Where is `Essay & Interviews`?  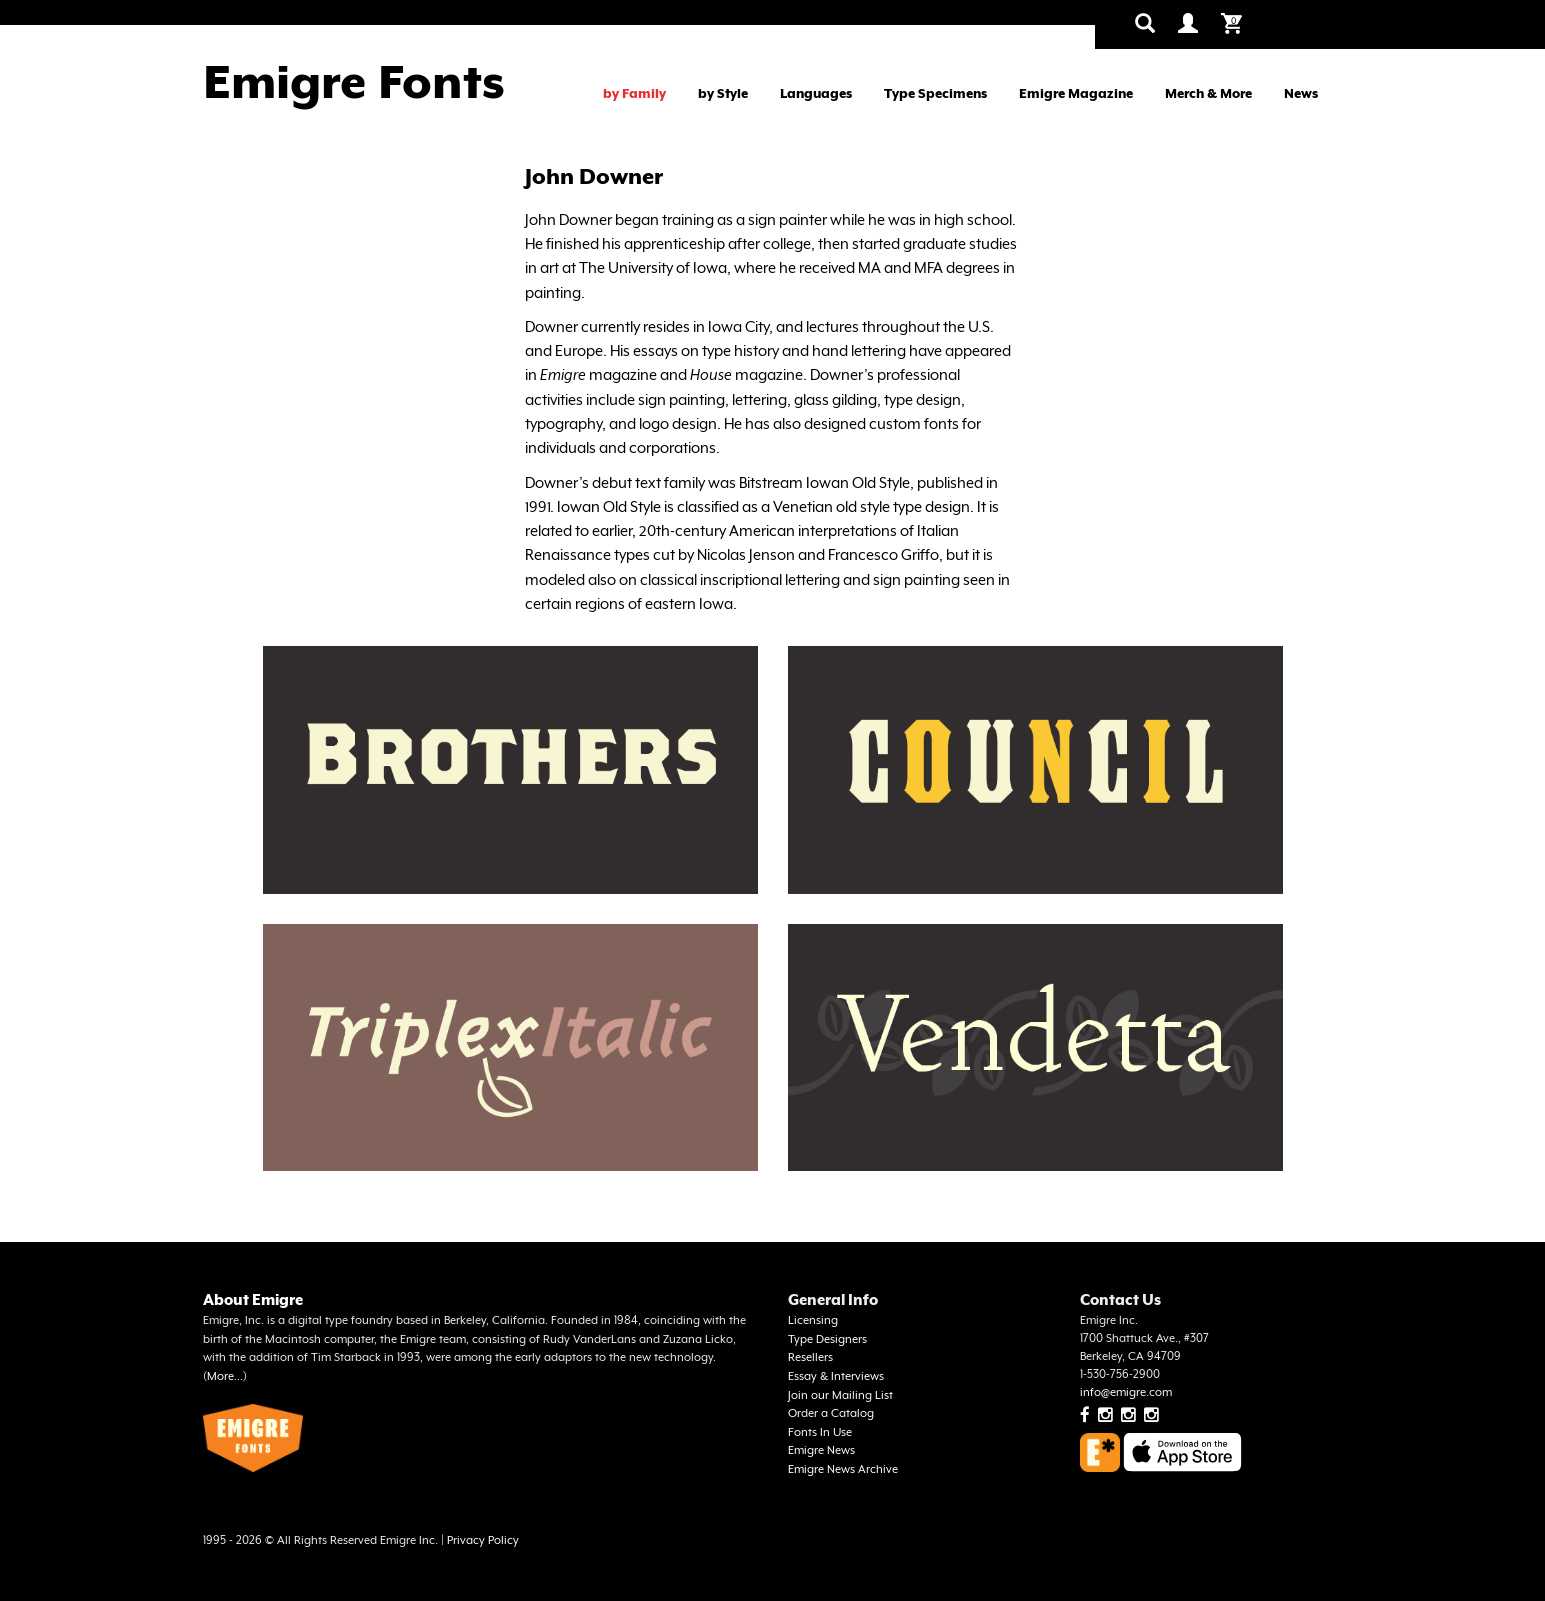 Essay & Interviews is located at coordinates (836, 1376).